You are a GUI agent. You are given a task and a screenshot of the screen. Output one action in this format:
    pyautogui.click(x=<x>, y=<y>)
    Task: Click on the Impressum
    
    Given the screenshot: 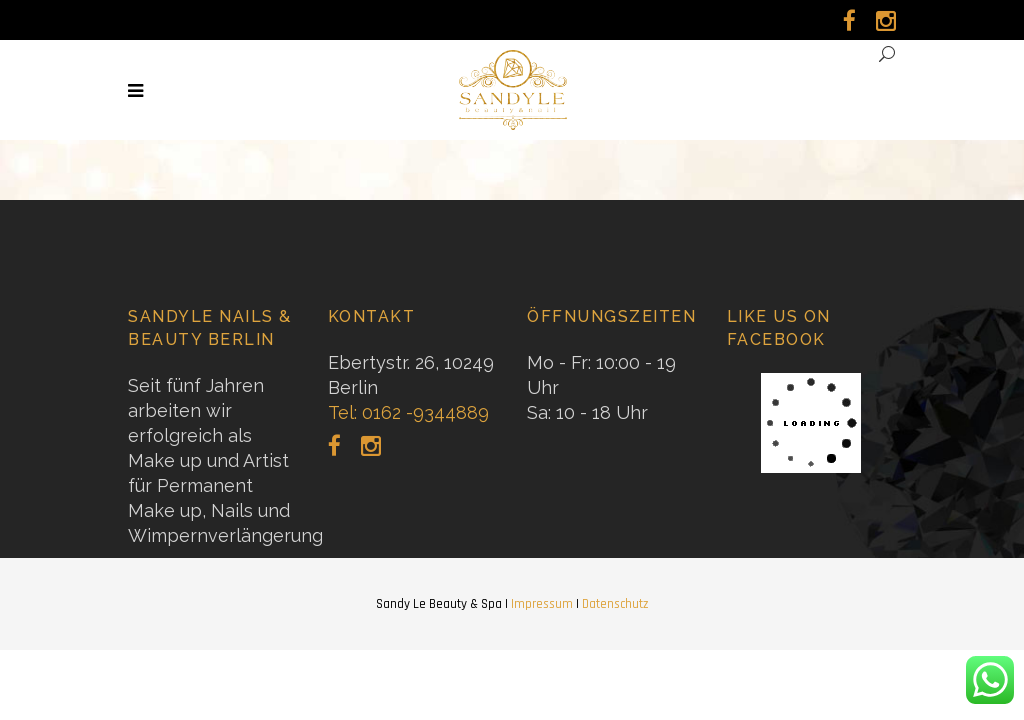 What is the action you would take?
    pyautogui.click(x=542, y=604)
    